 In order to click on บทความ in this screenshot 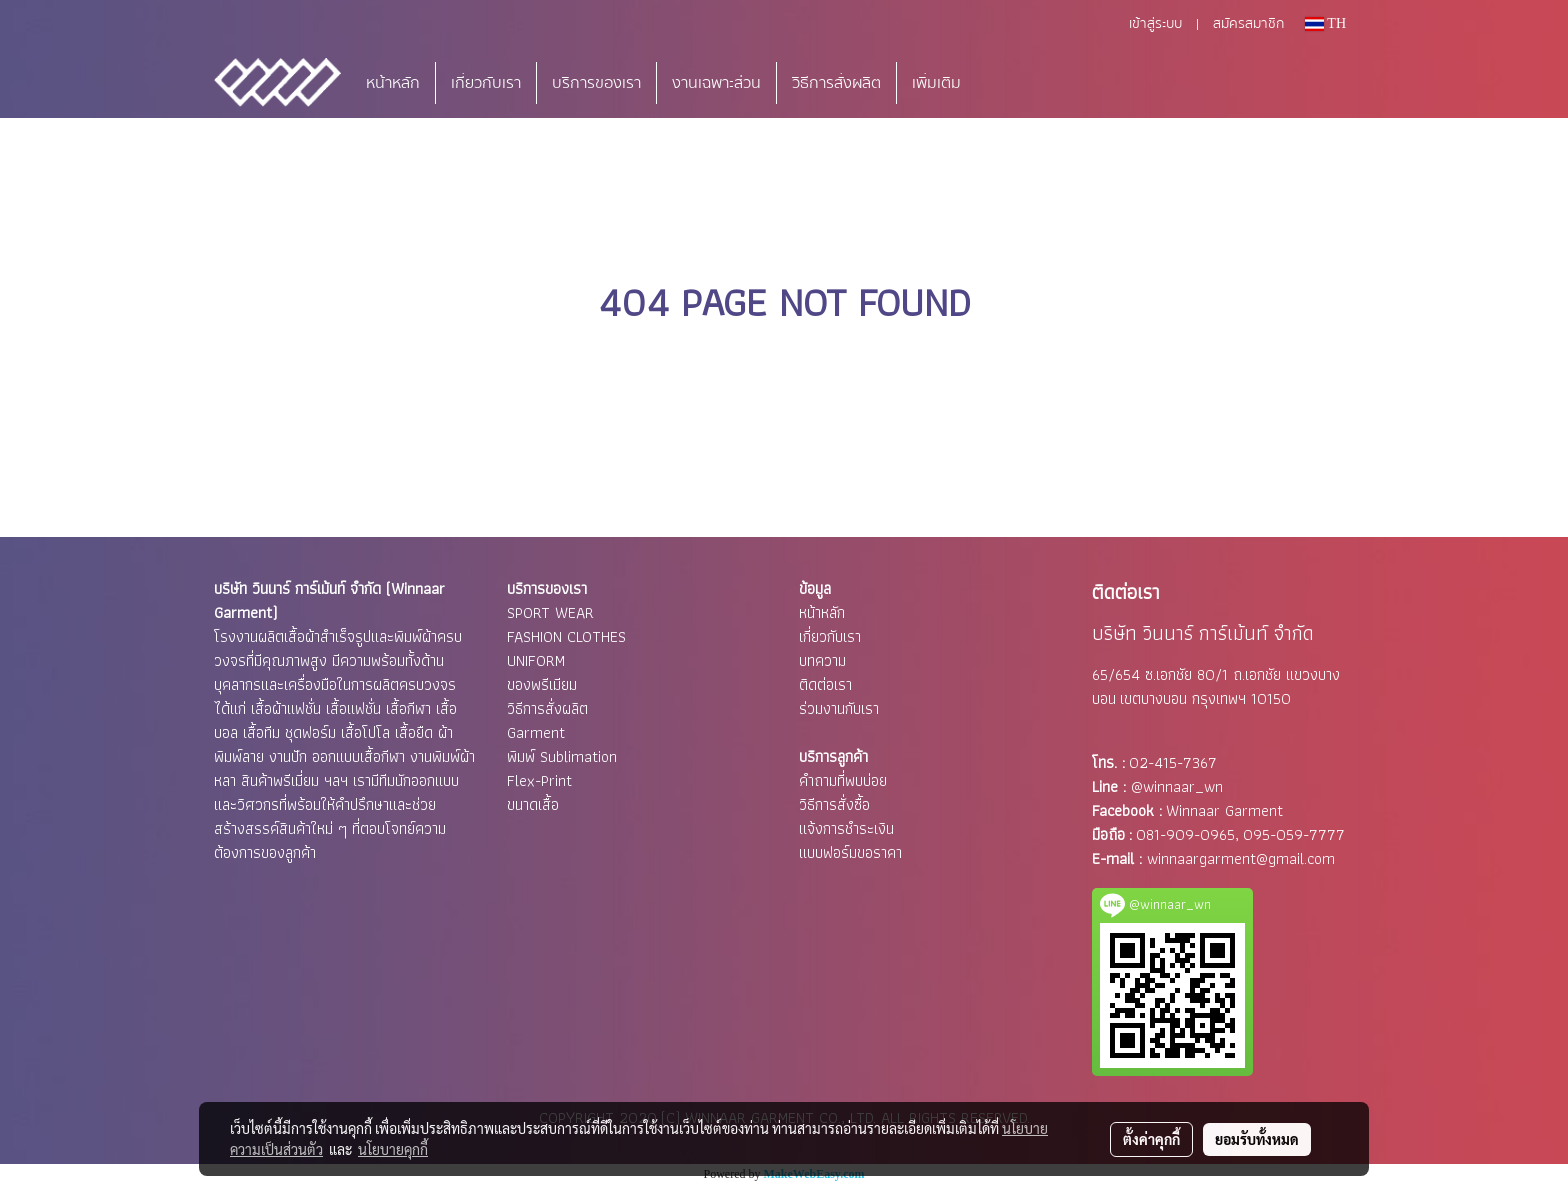, I will do `click(822, 660)`.